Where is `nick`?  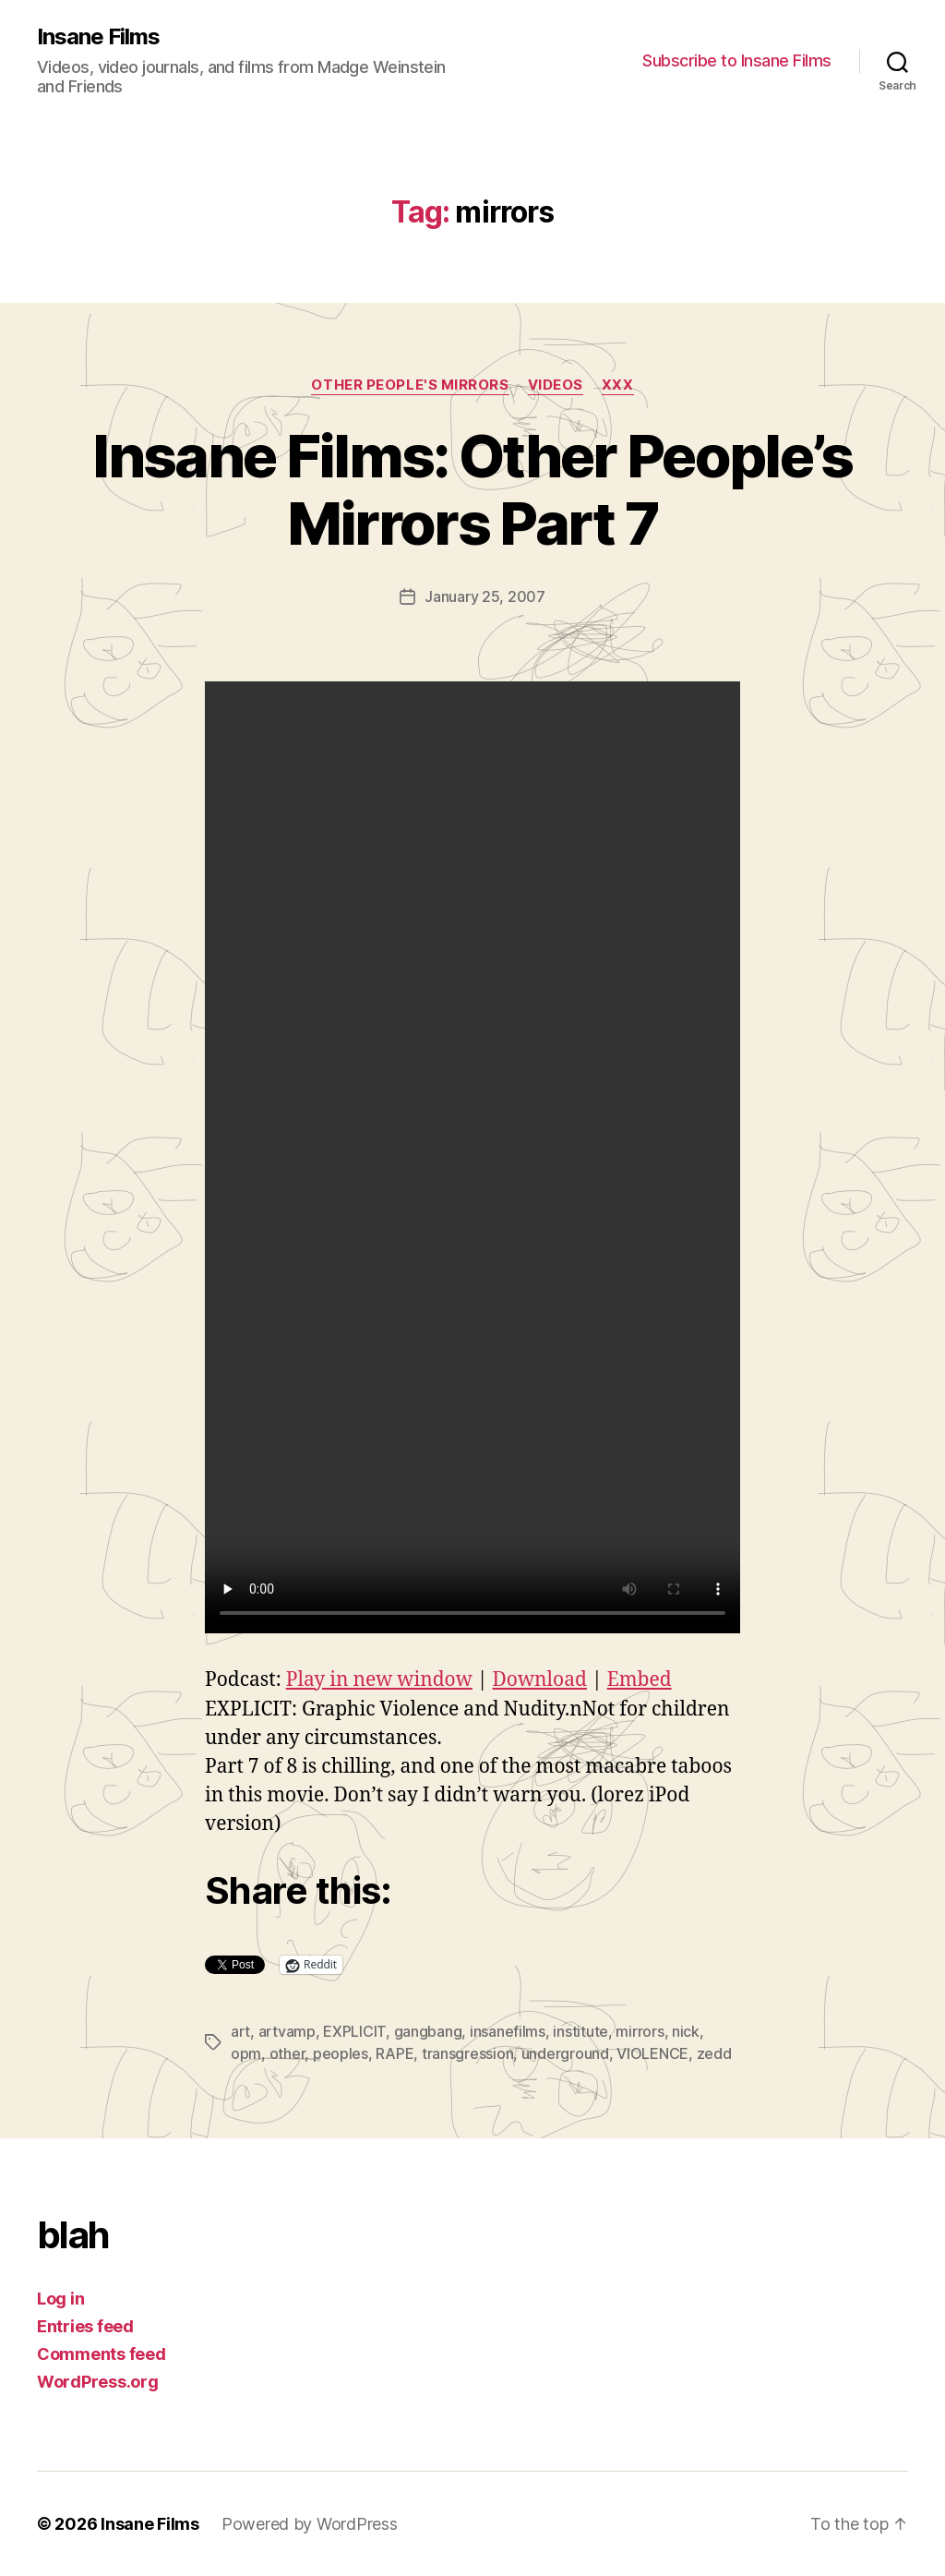 nick is located at coordinates (686, 2031).